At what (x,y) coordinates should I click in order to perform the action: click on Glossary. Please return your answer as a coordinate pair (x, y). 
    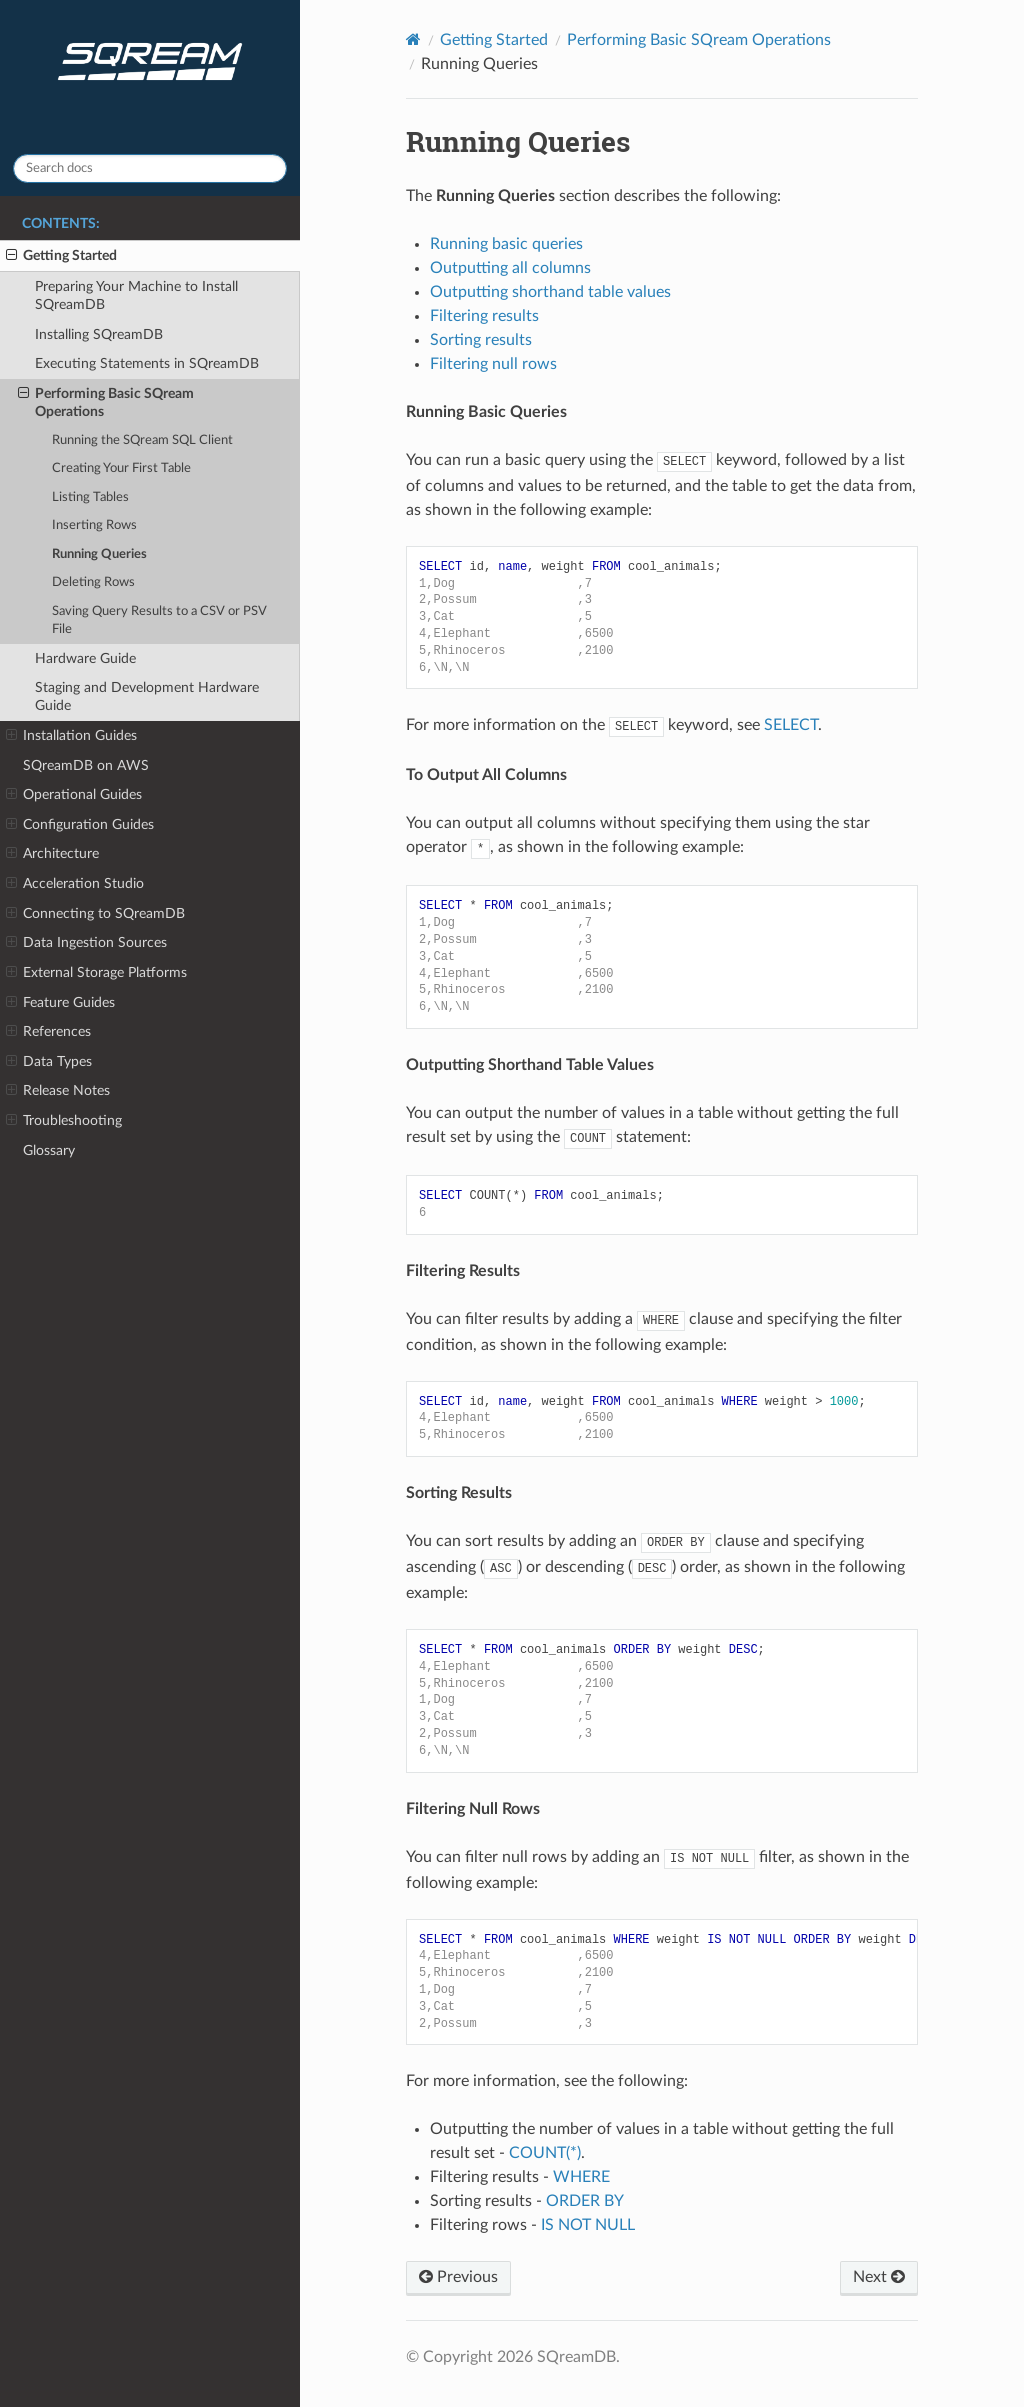
    Looking at the image, I should click on (49, 1150).